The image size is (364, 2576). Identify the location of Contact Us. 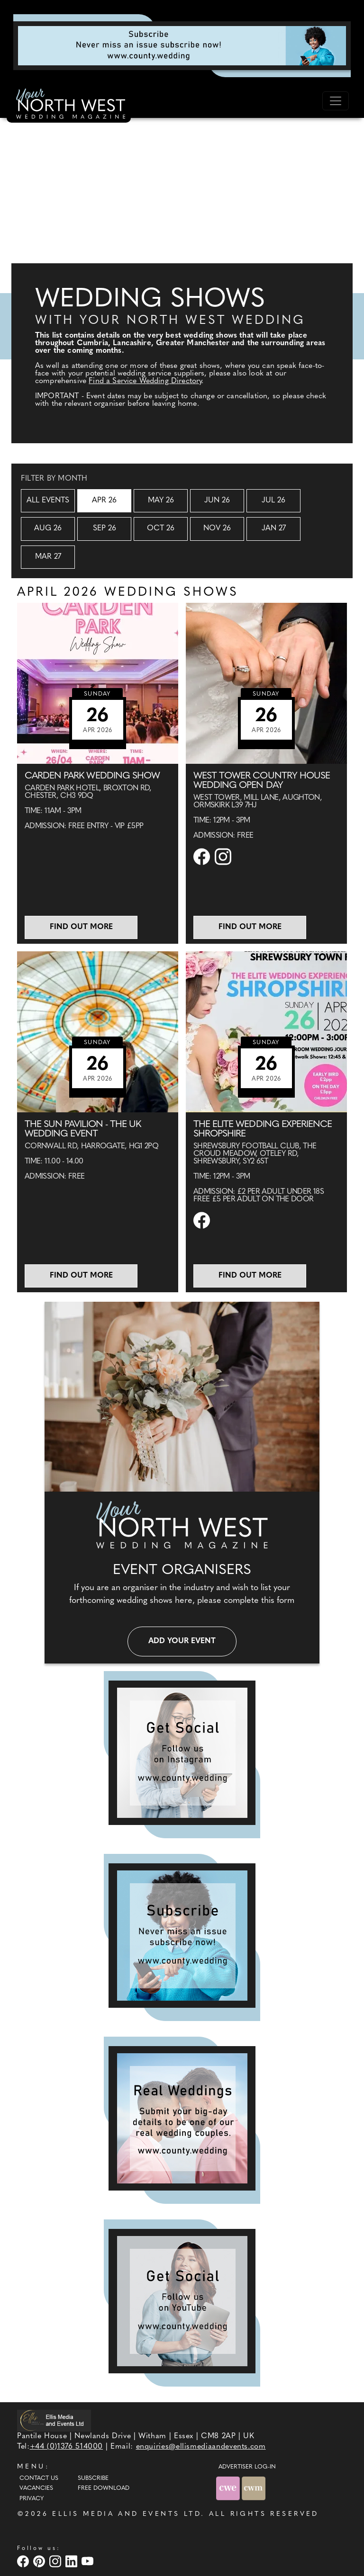
(38, 2478).